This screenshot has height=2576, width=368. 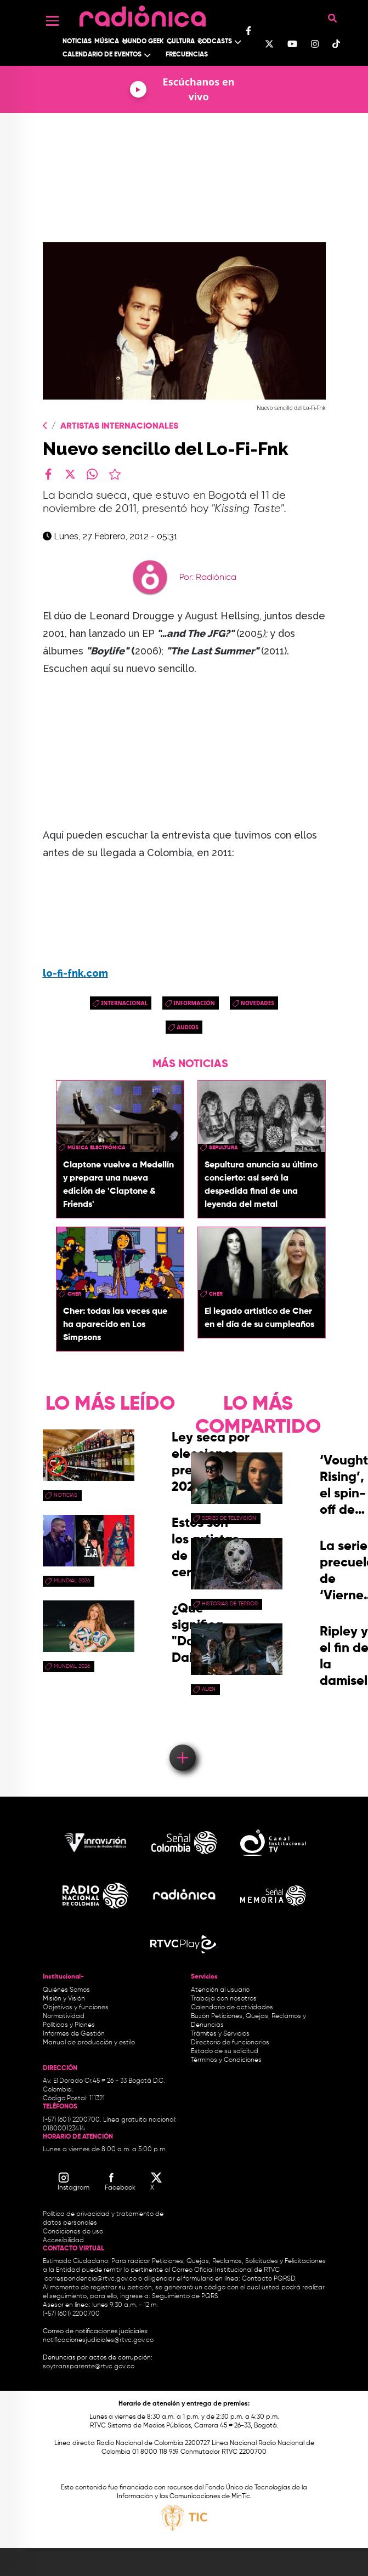 What do you see at coordinates (229, 1518) in the screenshot?
I see `Series de Televisión` at bounding box center [229, 1518].